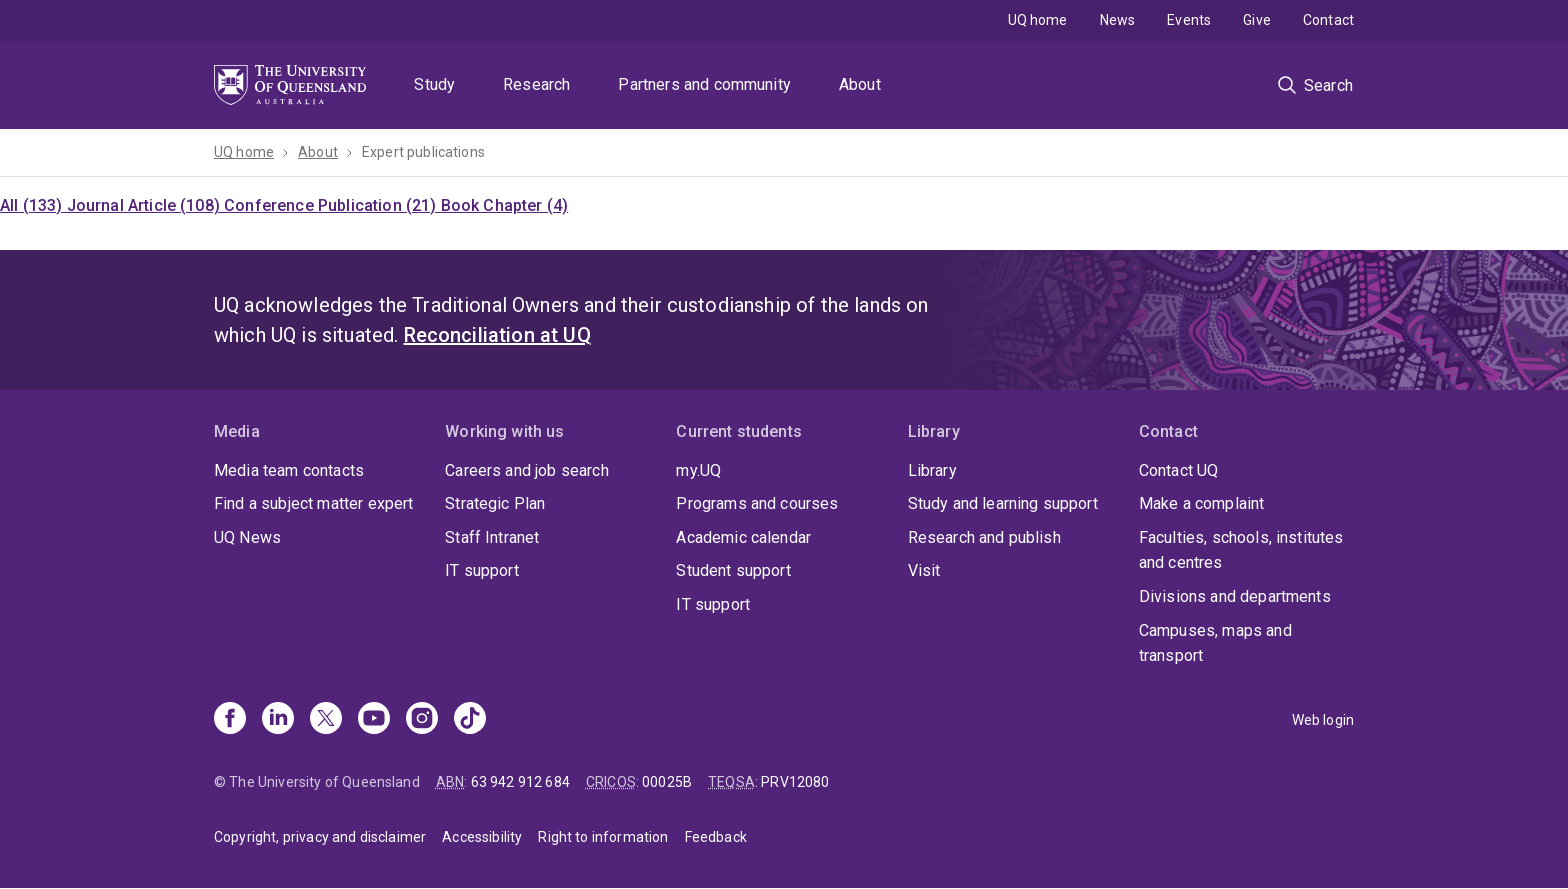  Describe the element at coordinates (320, 837) in the screenshot. I see `Copyright, privacy and disclaimer` at that location.